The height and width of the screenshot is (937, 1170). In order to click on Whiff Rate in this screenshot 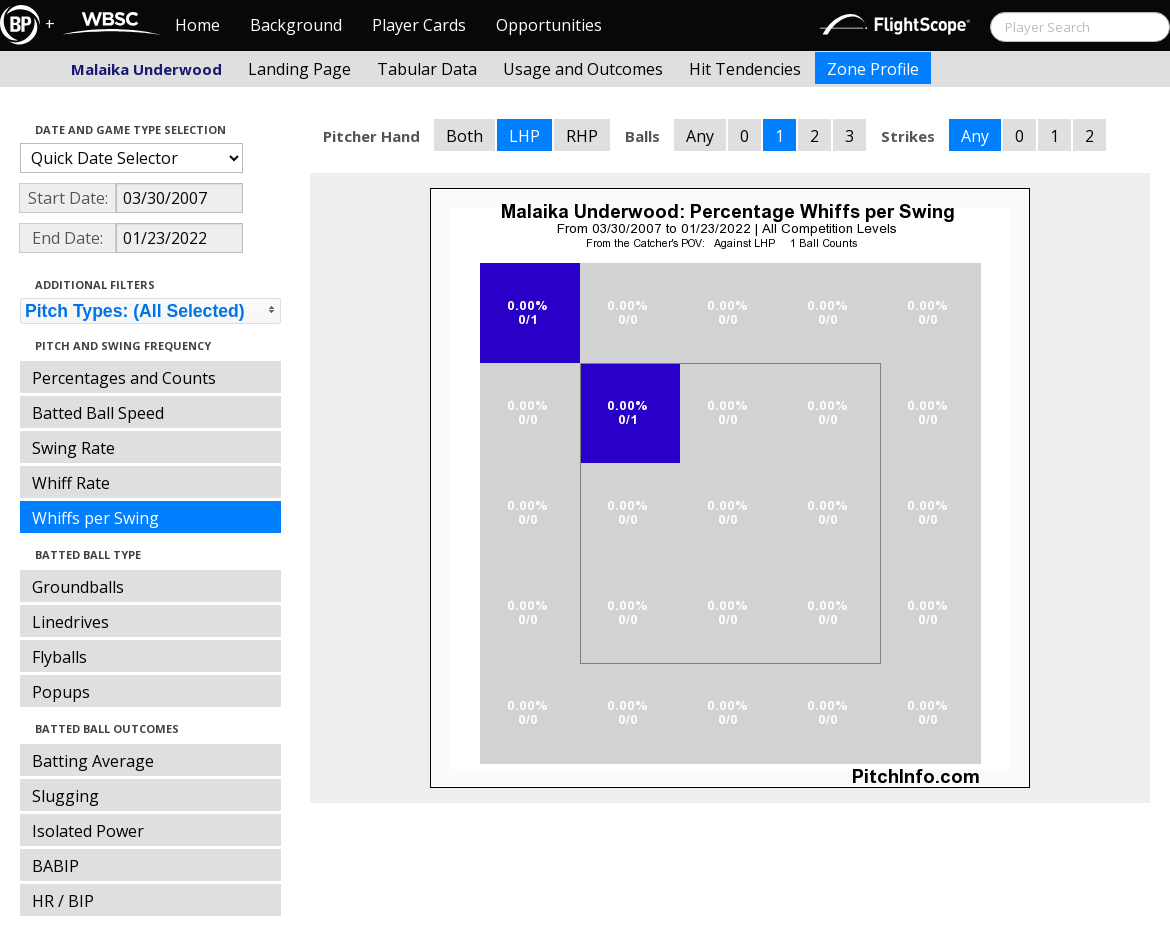, I will do `click(71, 483)`.